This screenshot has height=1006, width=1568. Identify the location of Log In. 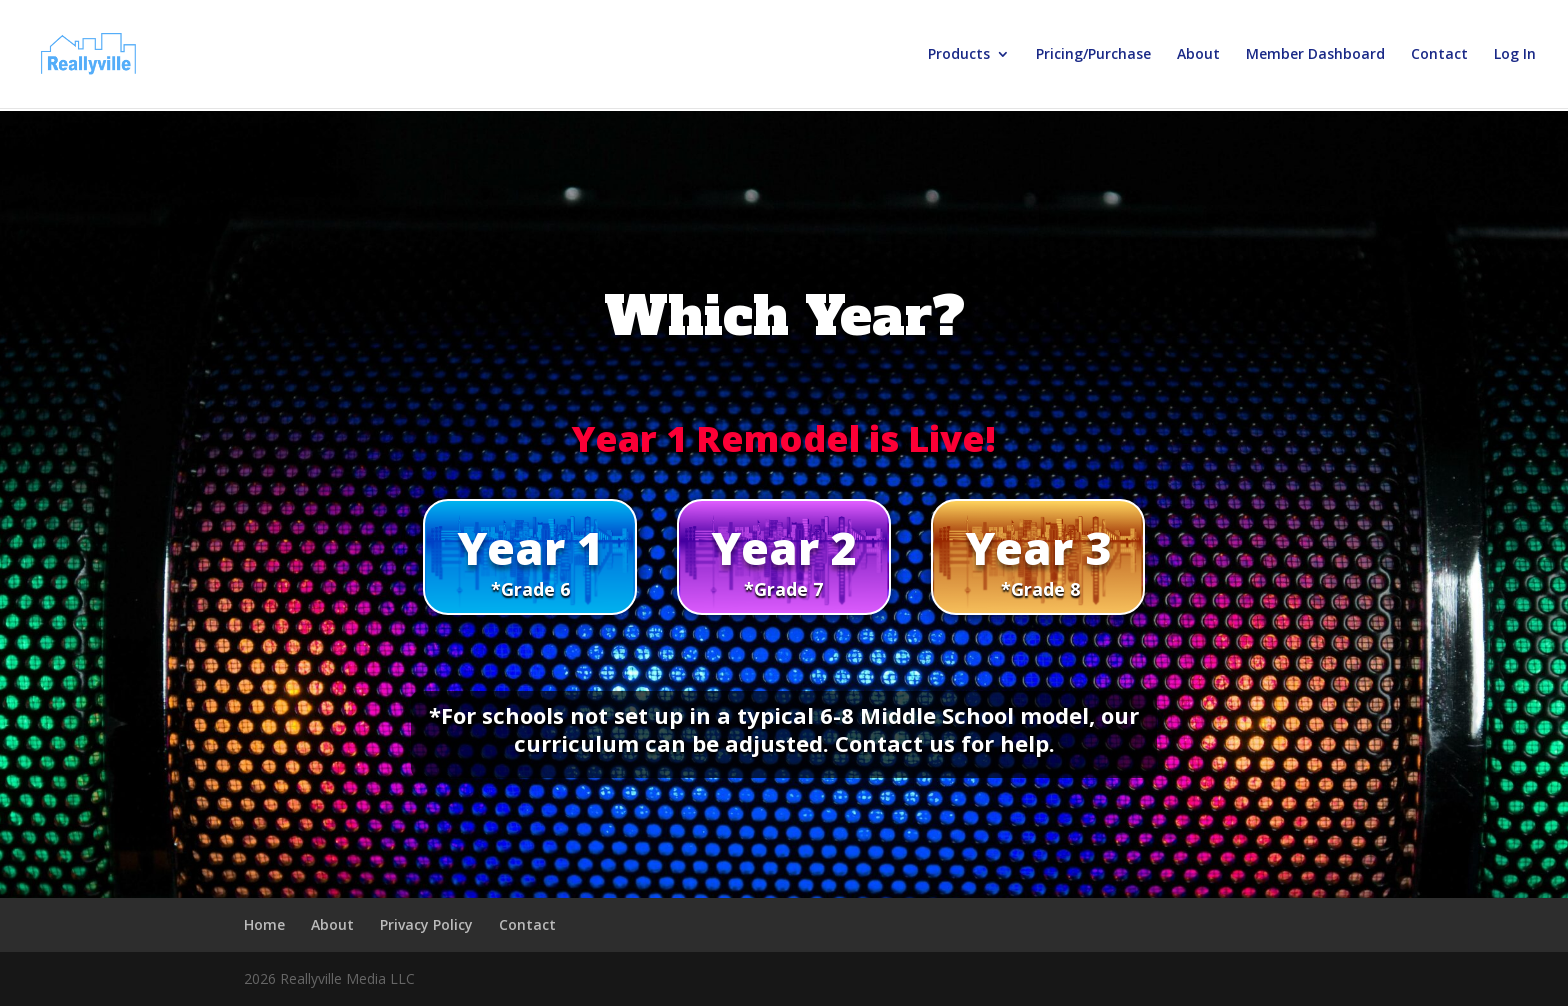
(1515, 55).